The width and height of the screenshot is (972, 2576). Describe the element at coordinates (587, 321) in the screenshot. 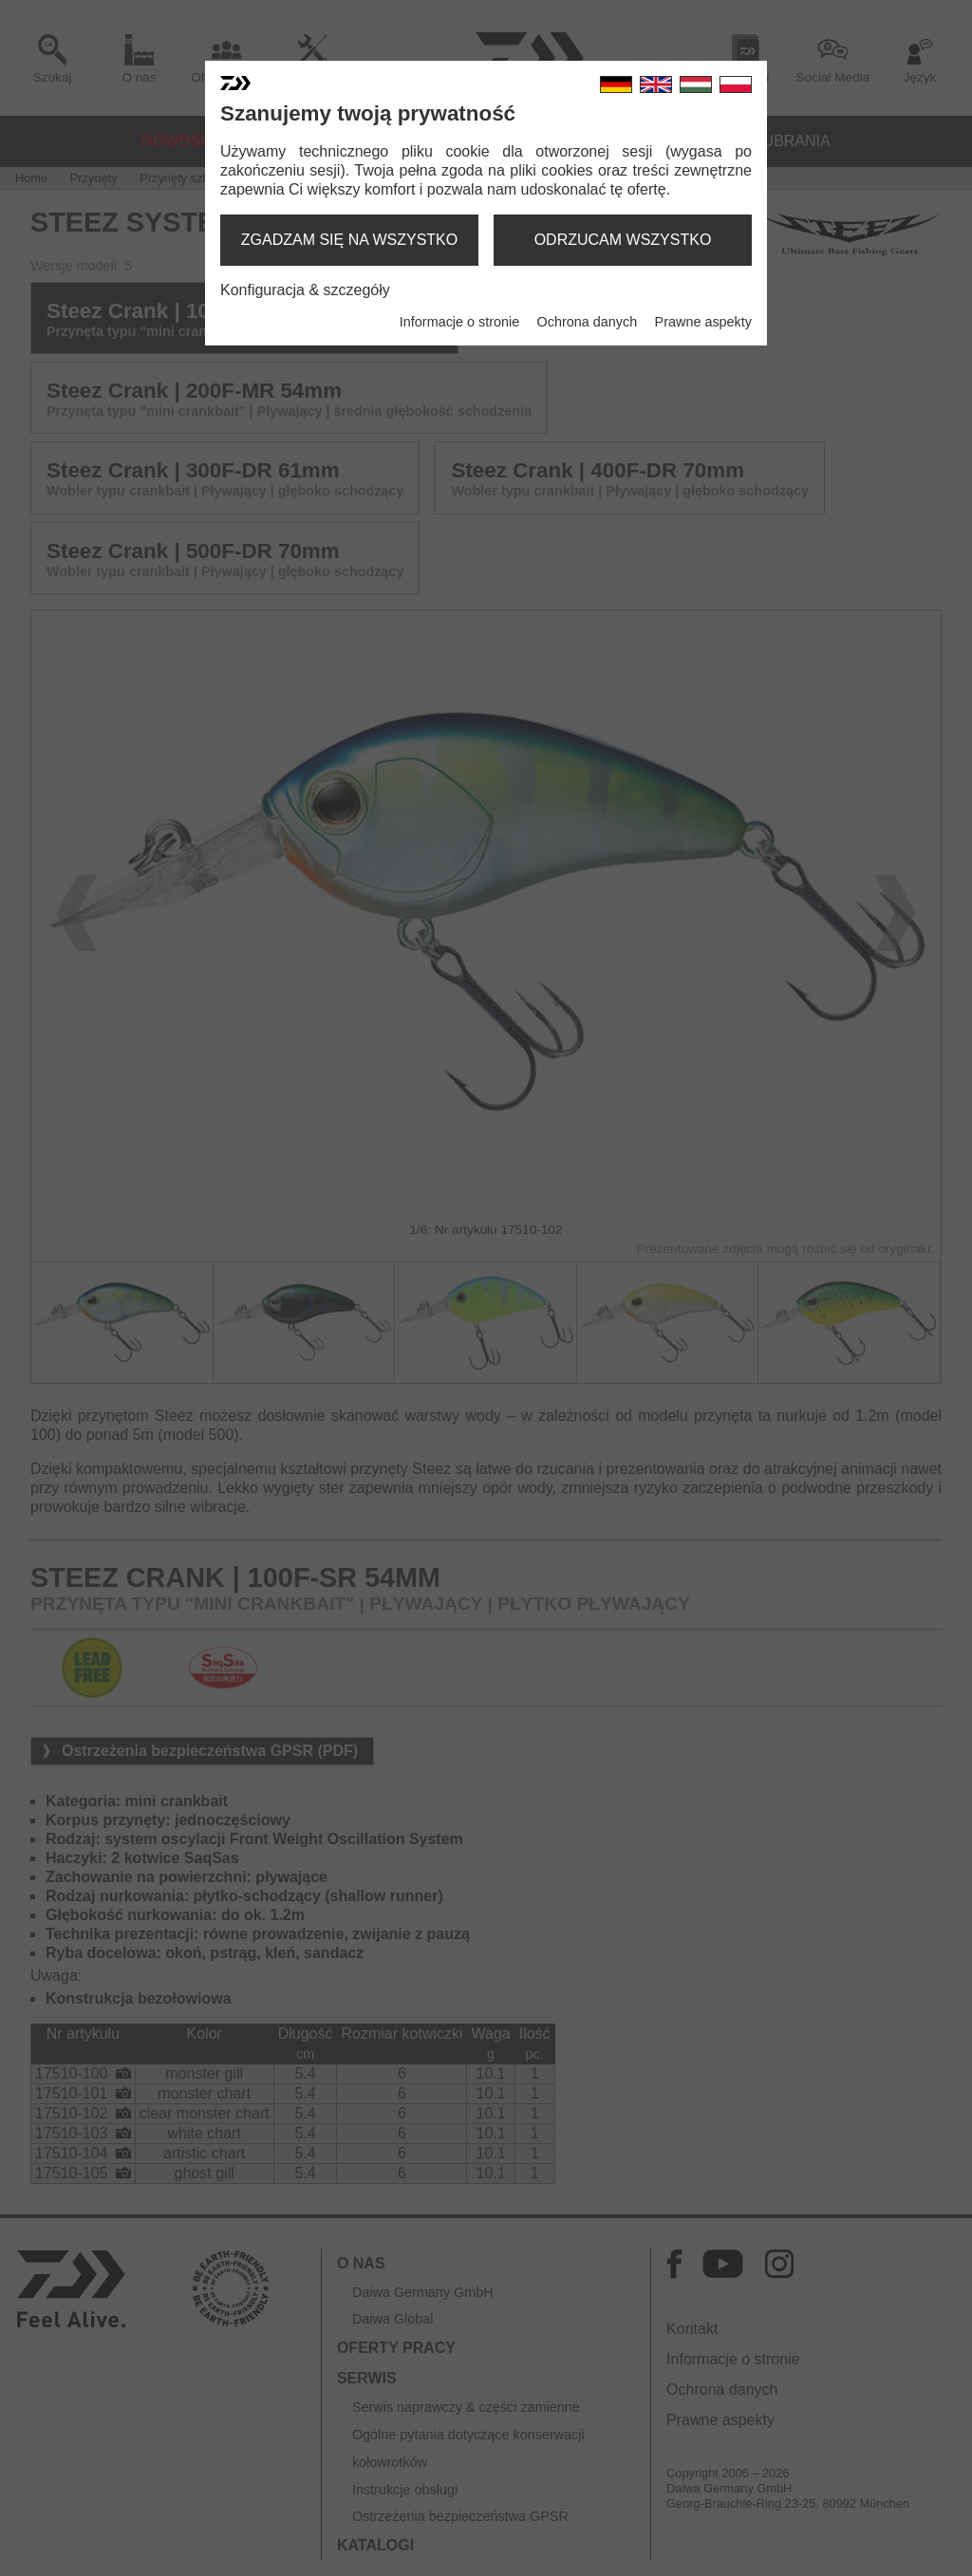

I see `Ochrona danych` at that location.